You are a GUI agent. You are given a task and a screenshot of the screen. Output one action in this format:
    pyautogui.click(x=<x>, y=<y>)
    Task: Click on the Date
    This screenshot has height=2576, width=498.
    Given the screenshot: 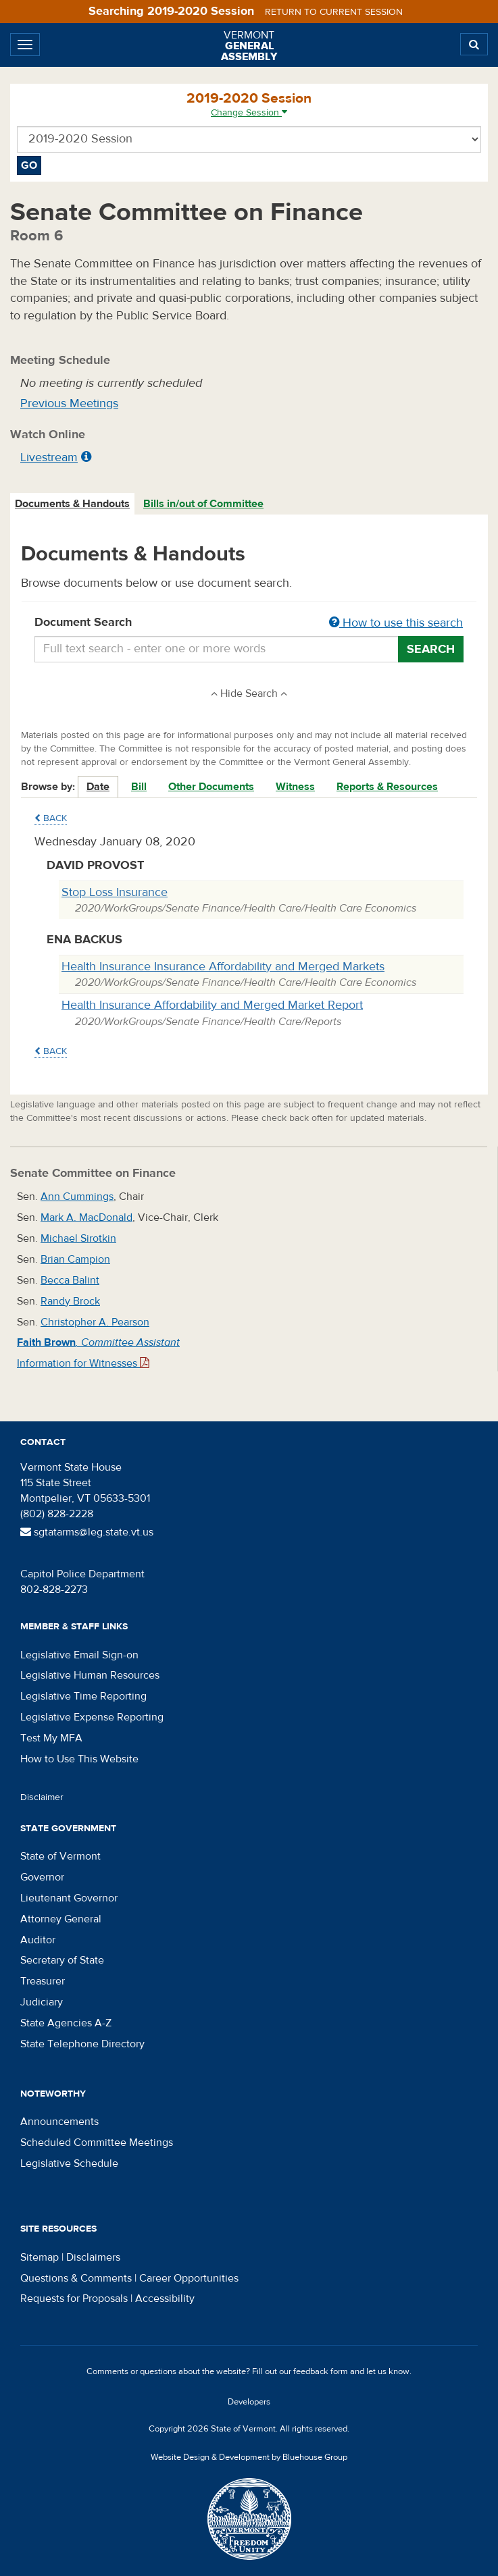 What is the action you would take?
    pyautogui.click(x=97, y=786)
    